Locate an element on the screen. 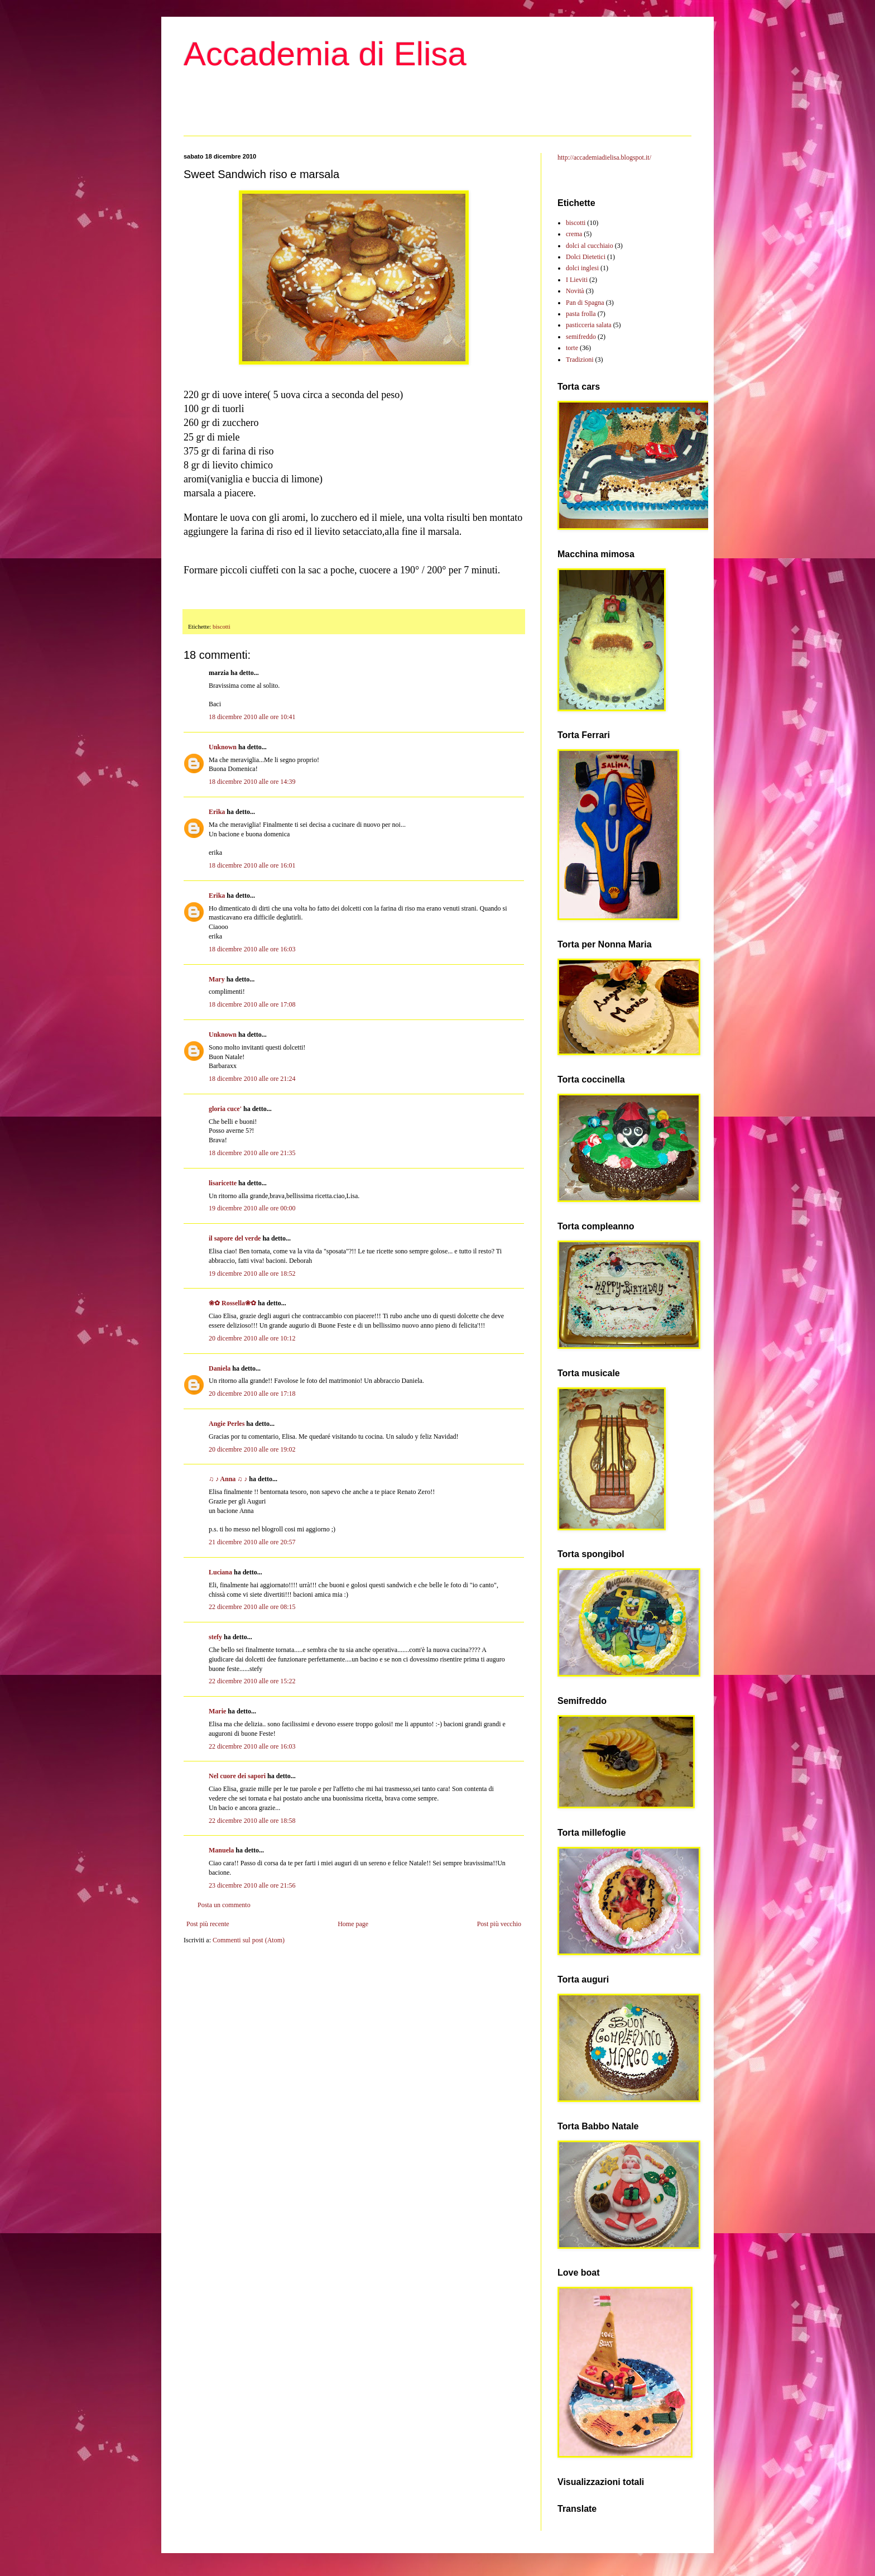 This screenshot has width=875, height=2576. 22 dicembre 2010 alle ore 16:03 is located at coordinates (252, 1746).